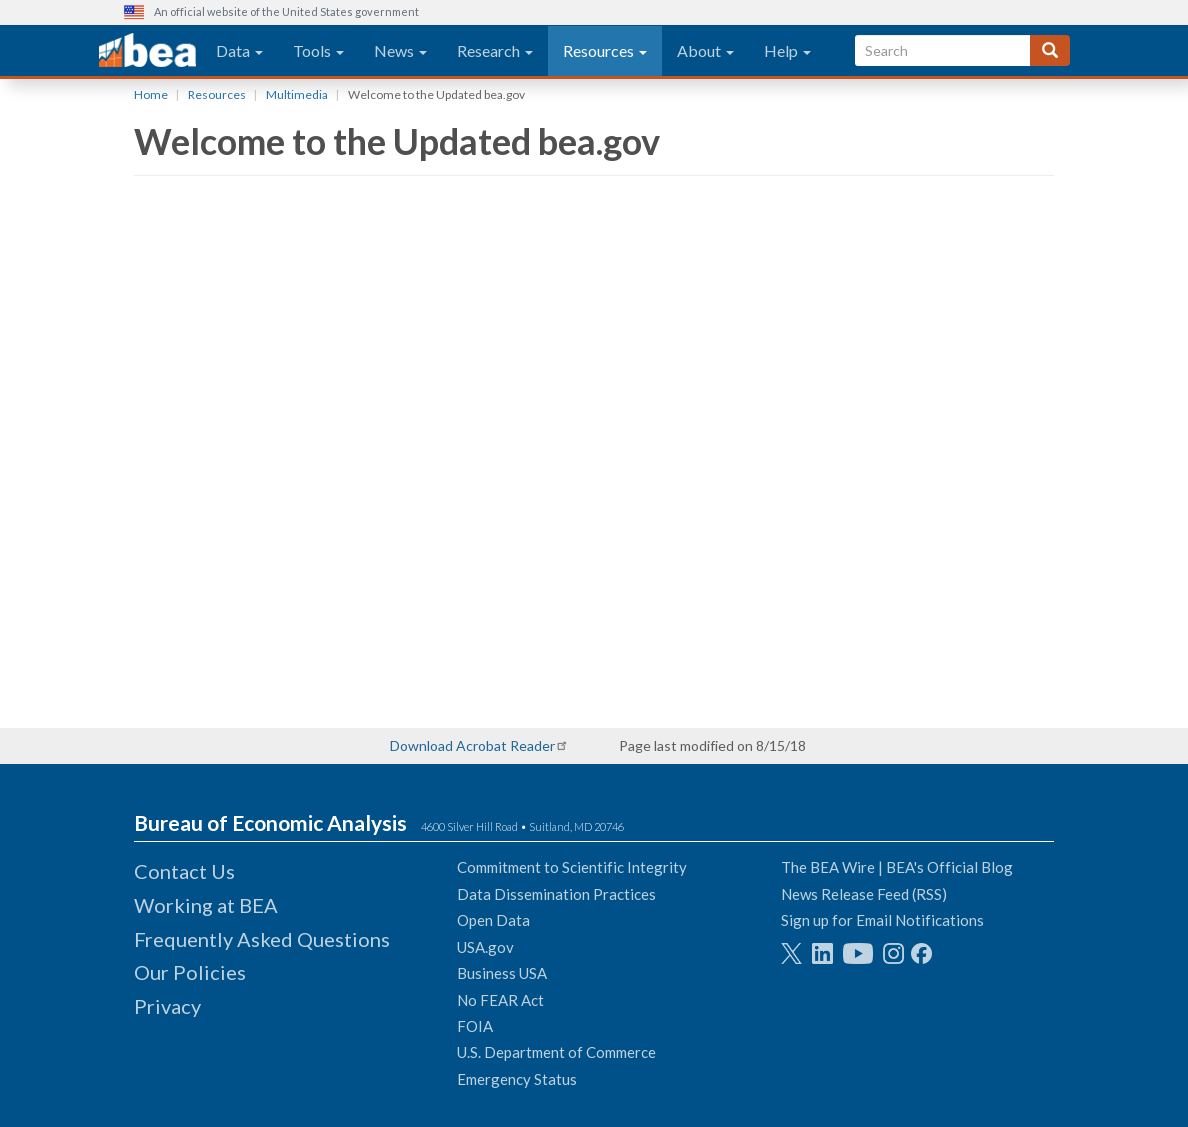  I want to click on Data, so click(239, 50).